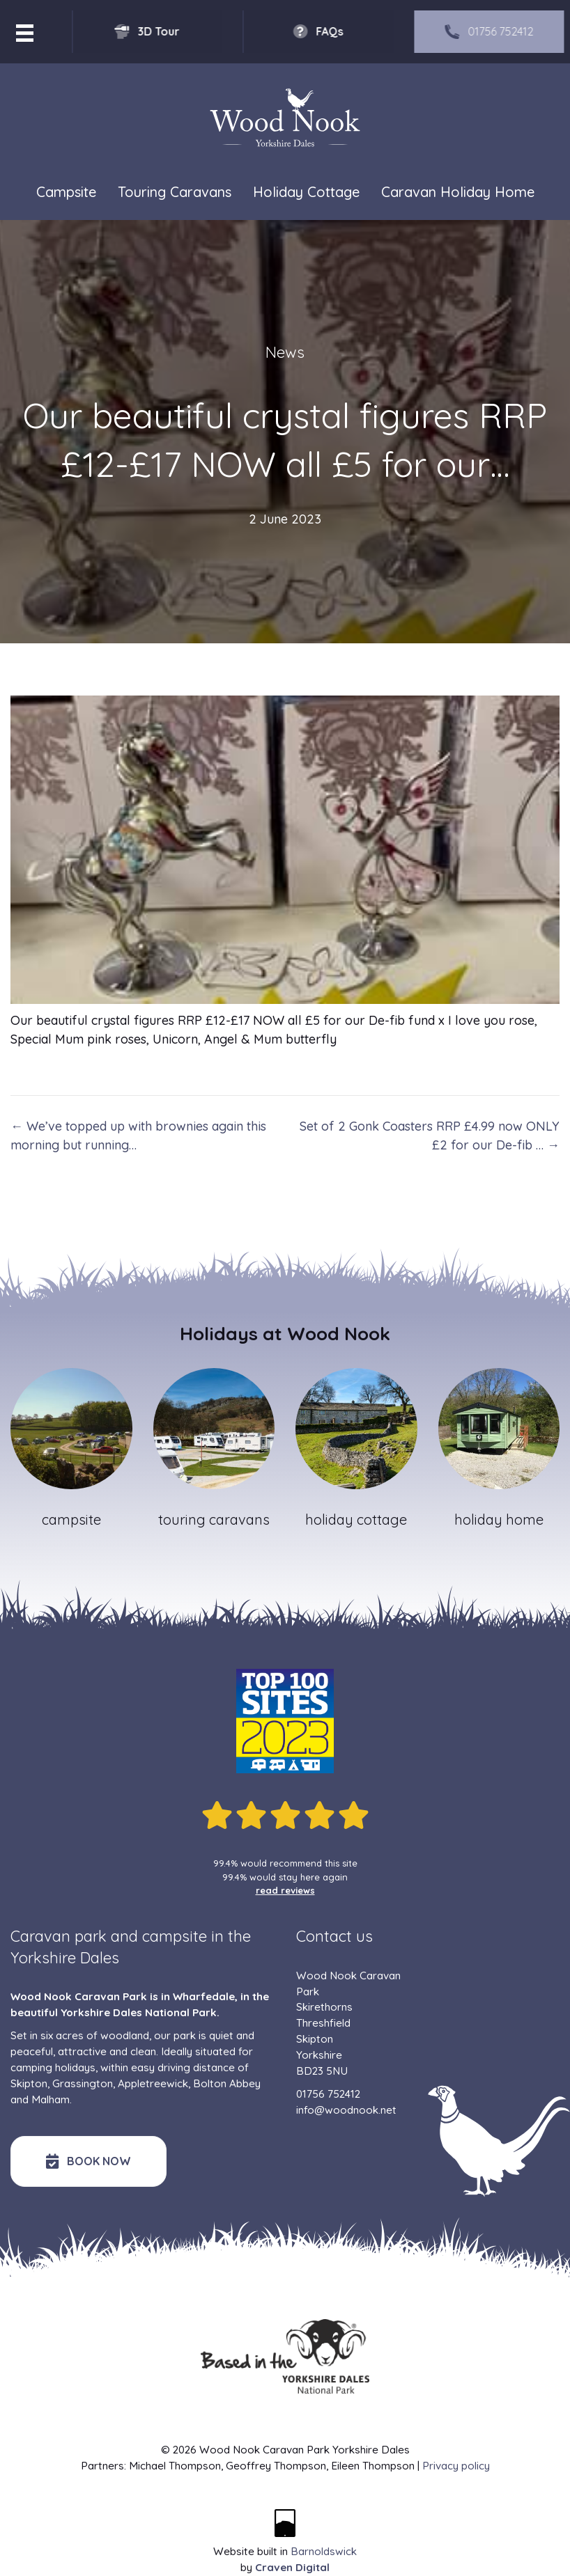 The width and height of the screenshot is (570, 2576). Describe the element at coordinates (285, 352) in the screenshot. I see `News` at that location.